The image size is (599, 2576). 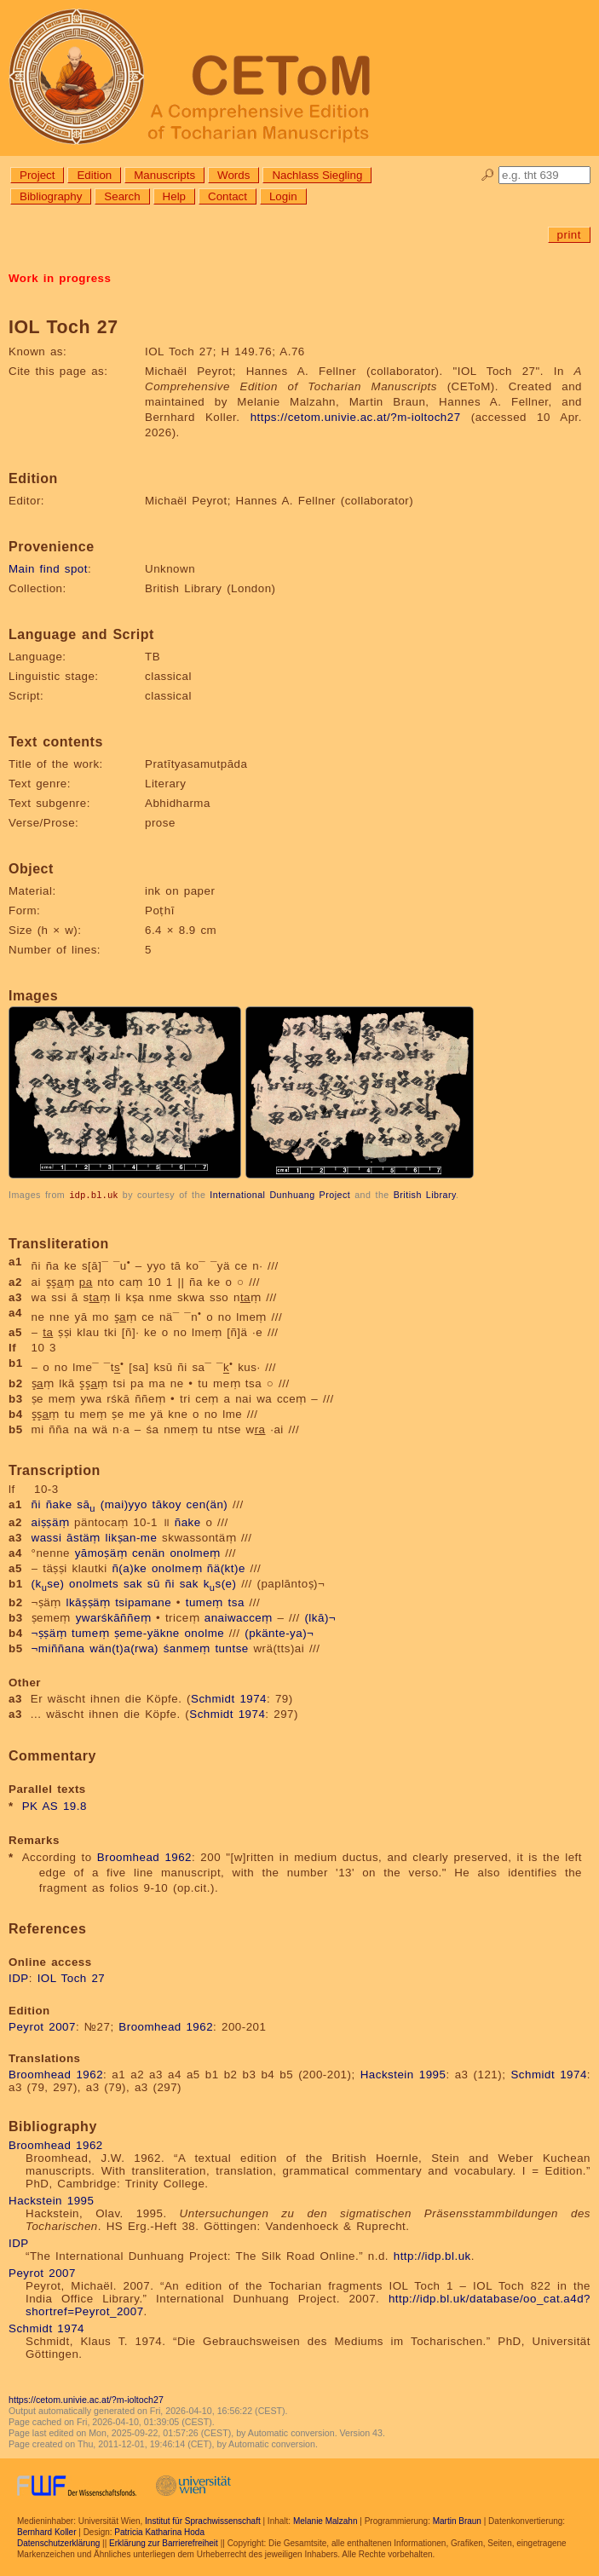 I want to click on Search, so click(x=122, y=196).